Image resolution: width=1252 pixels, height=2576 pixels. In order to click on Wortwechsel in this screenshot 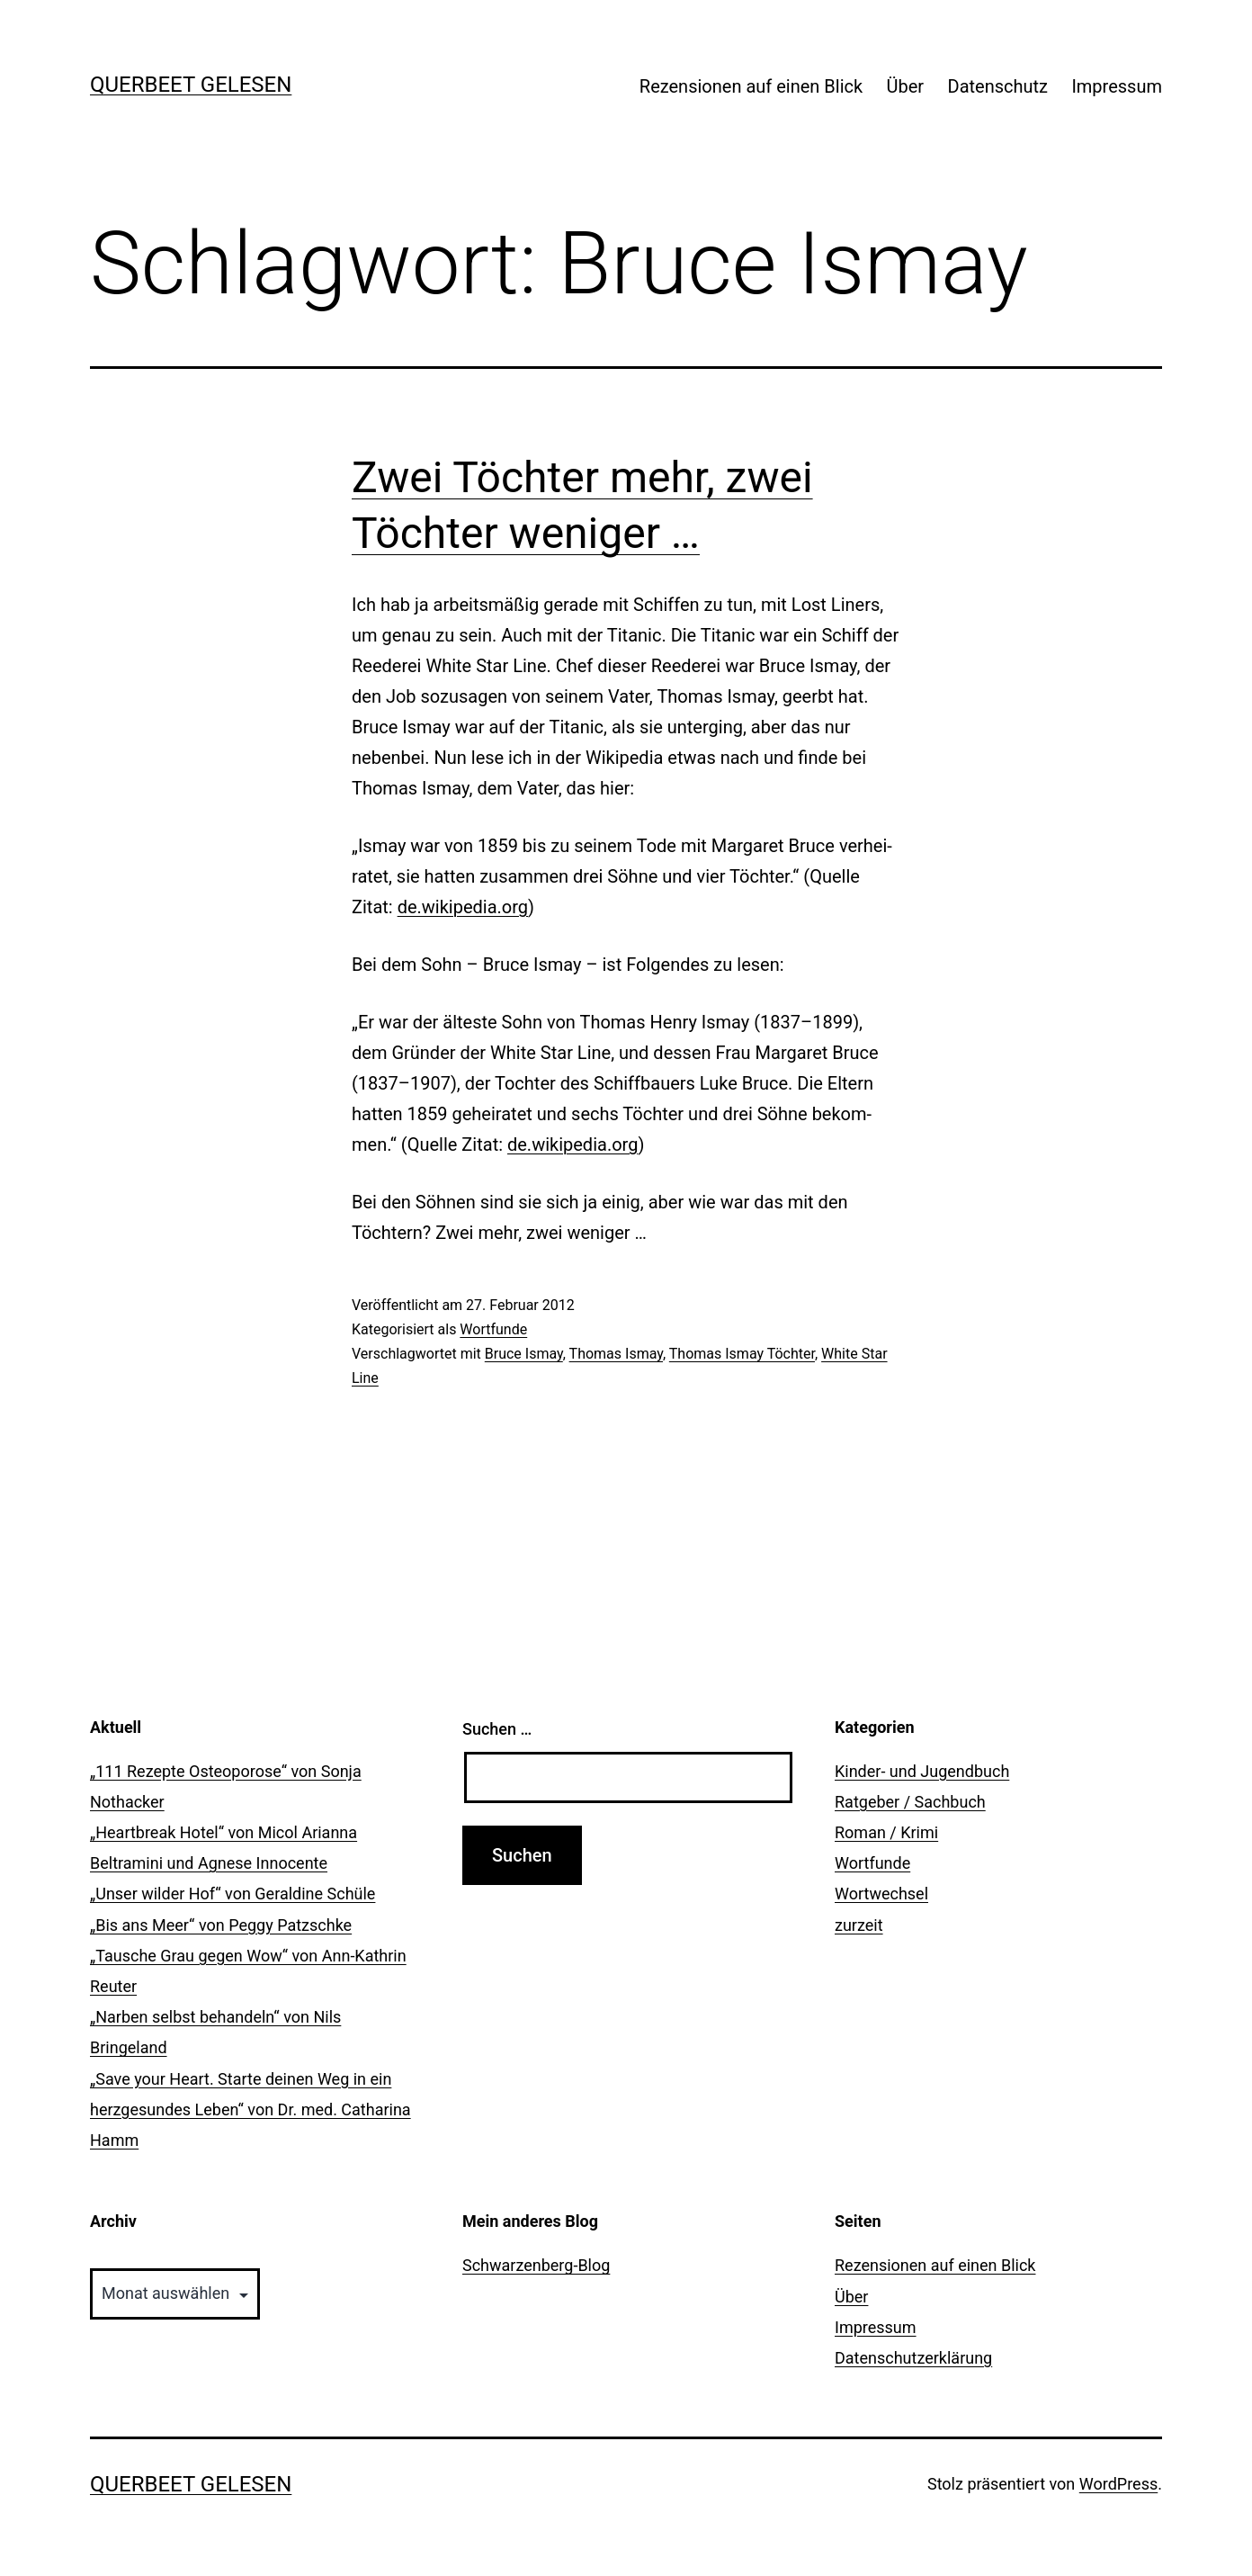, I will do `click(881, 1893)`.